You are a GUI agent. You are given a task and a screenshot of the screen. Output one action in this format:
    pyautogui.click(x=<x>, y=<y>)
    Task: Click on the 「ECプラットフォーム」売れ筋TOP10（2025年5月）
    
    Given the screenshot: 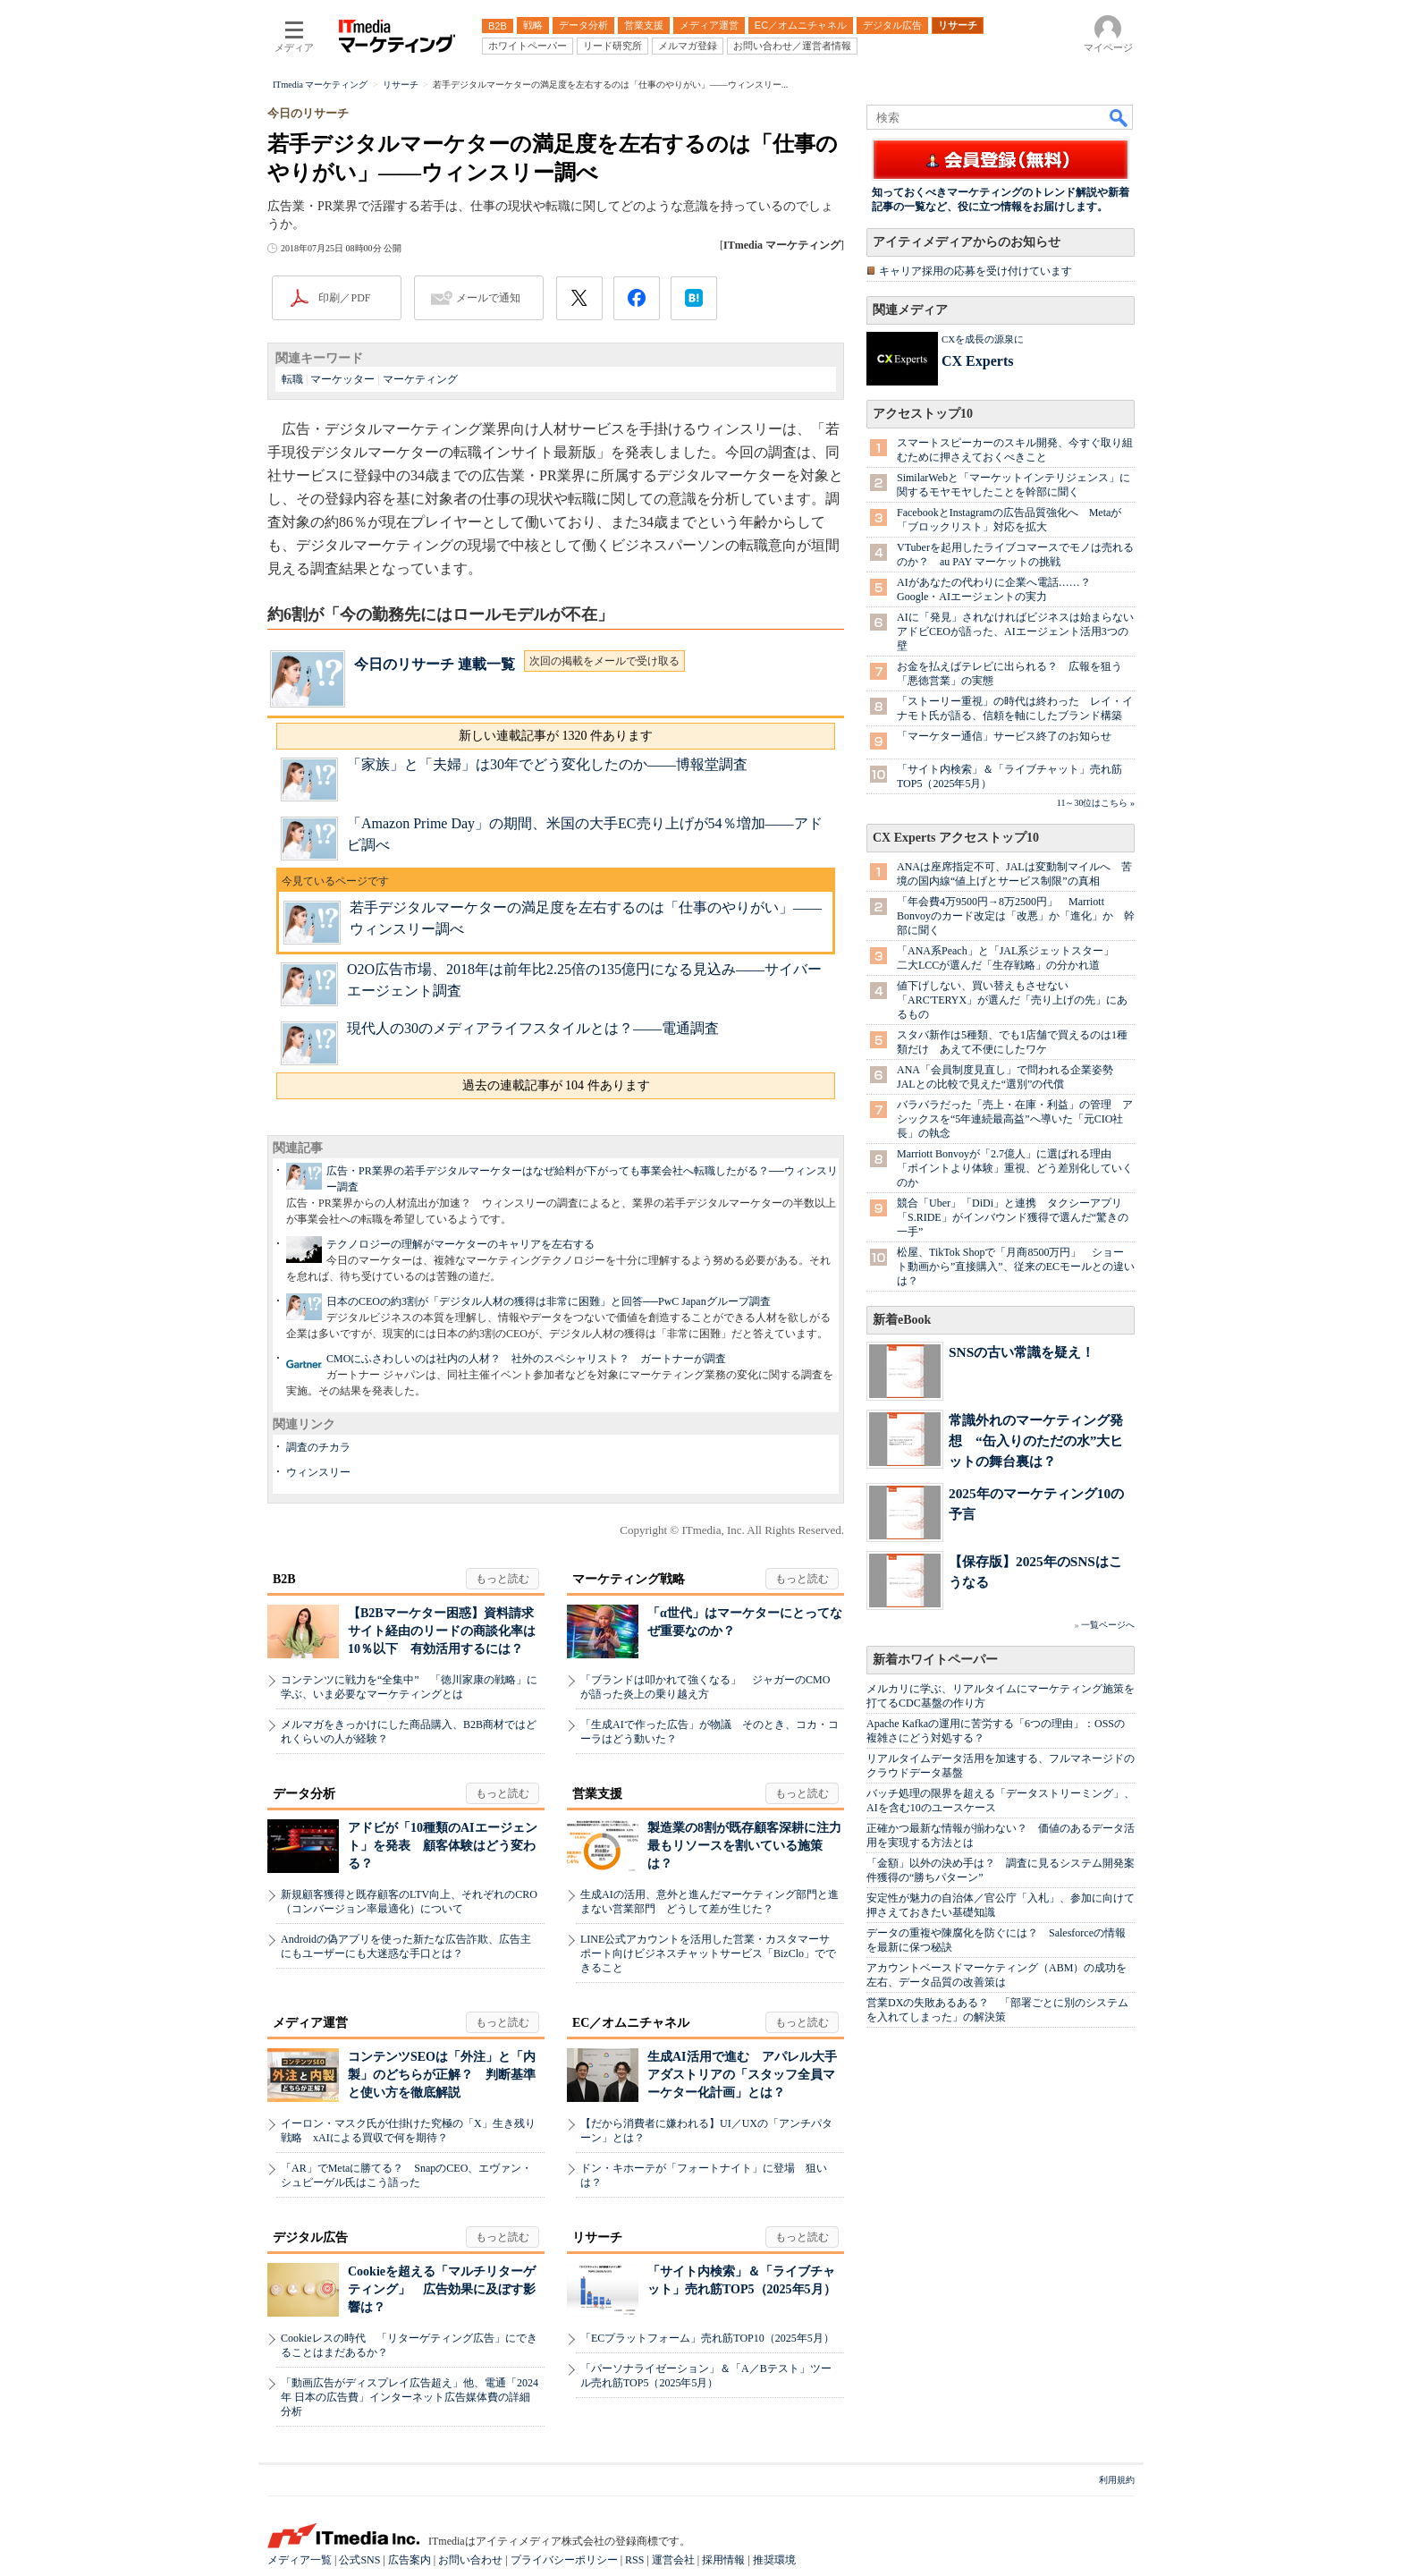 What is the action you would take?
    pyautogui.click(x=707, y=2338)
    